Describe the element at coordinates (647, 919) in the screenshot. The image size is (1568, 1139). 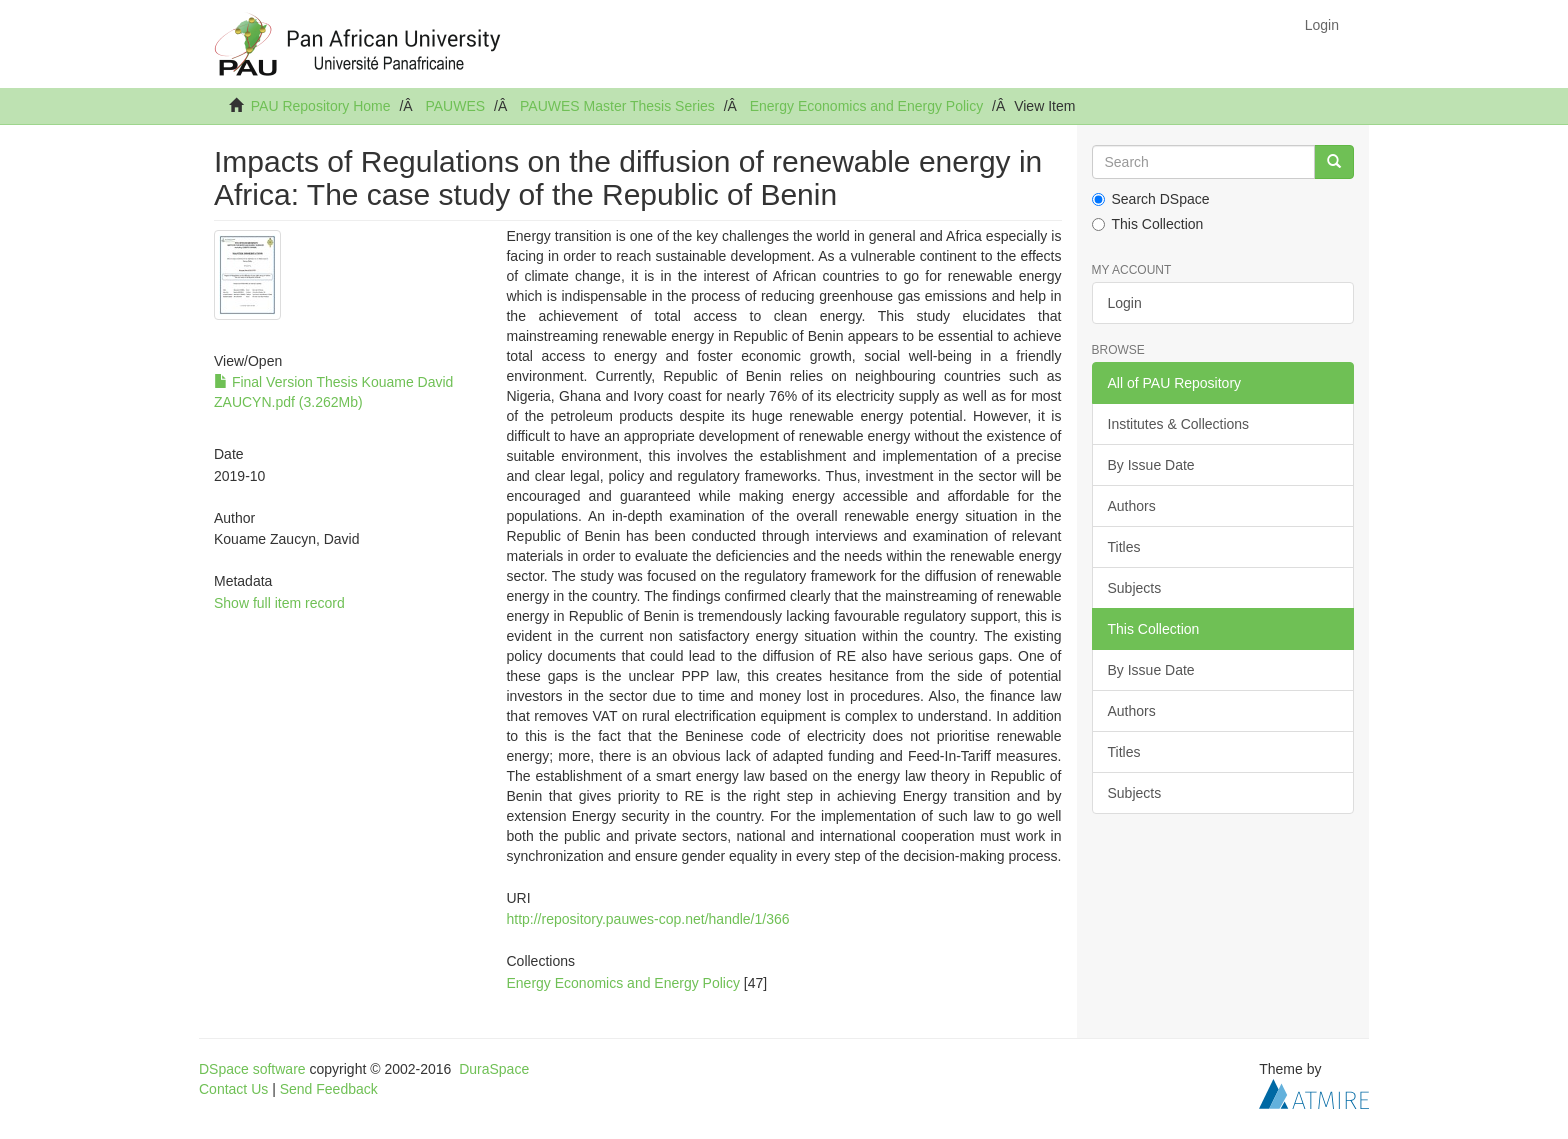
I see `http://repository.pauwes-cop.net/handle/1/366` at that location.